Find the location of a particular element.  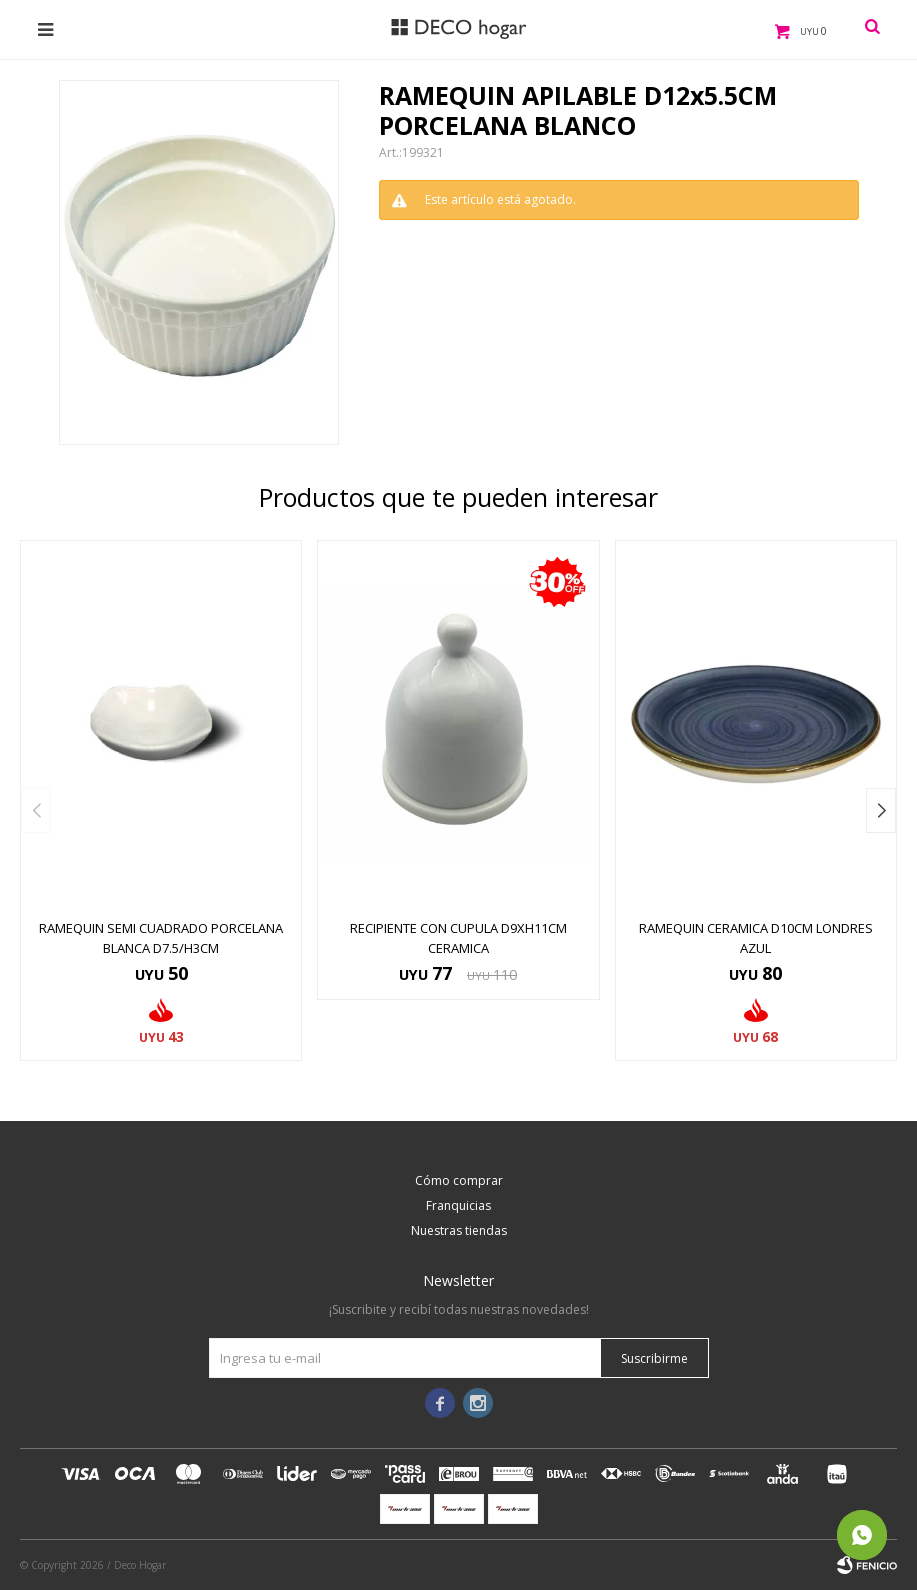

Franquicias is located at coordinates (458, 1205).